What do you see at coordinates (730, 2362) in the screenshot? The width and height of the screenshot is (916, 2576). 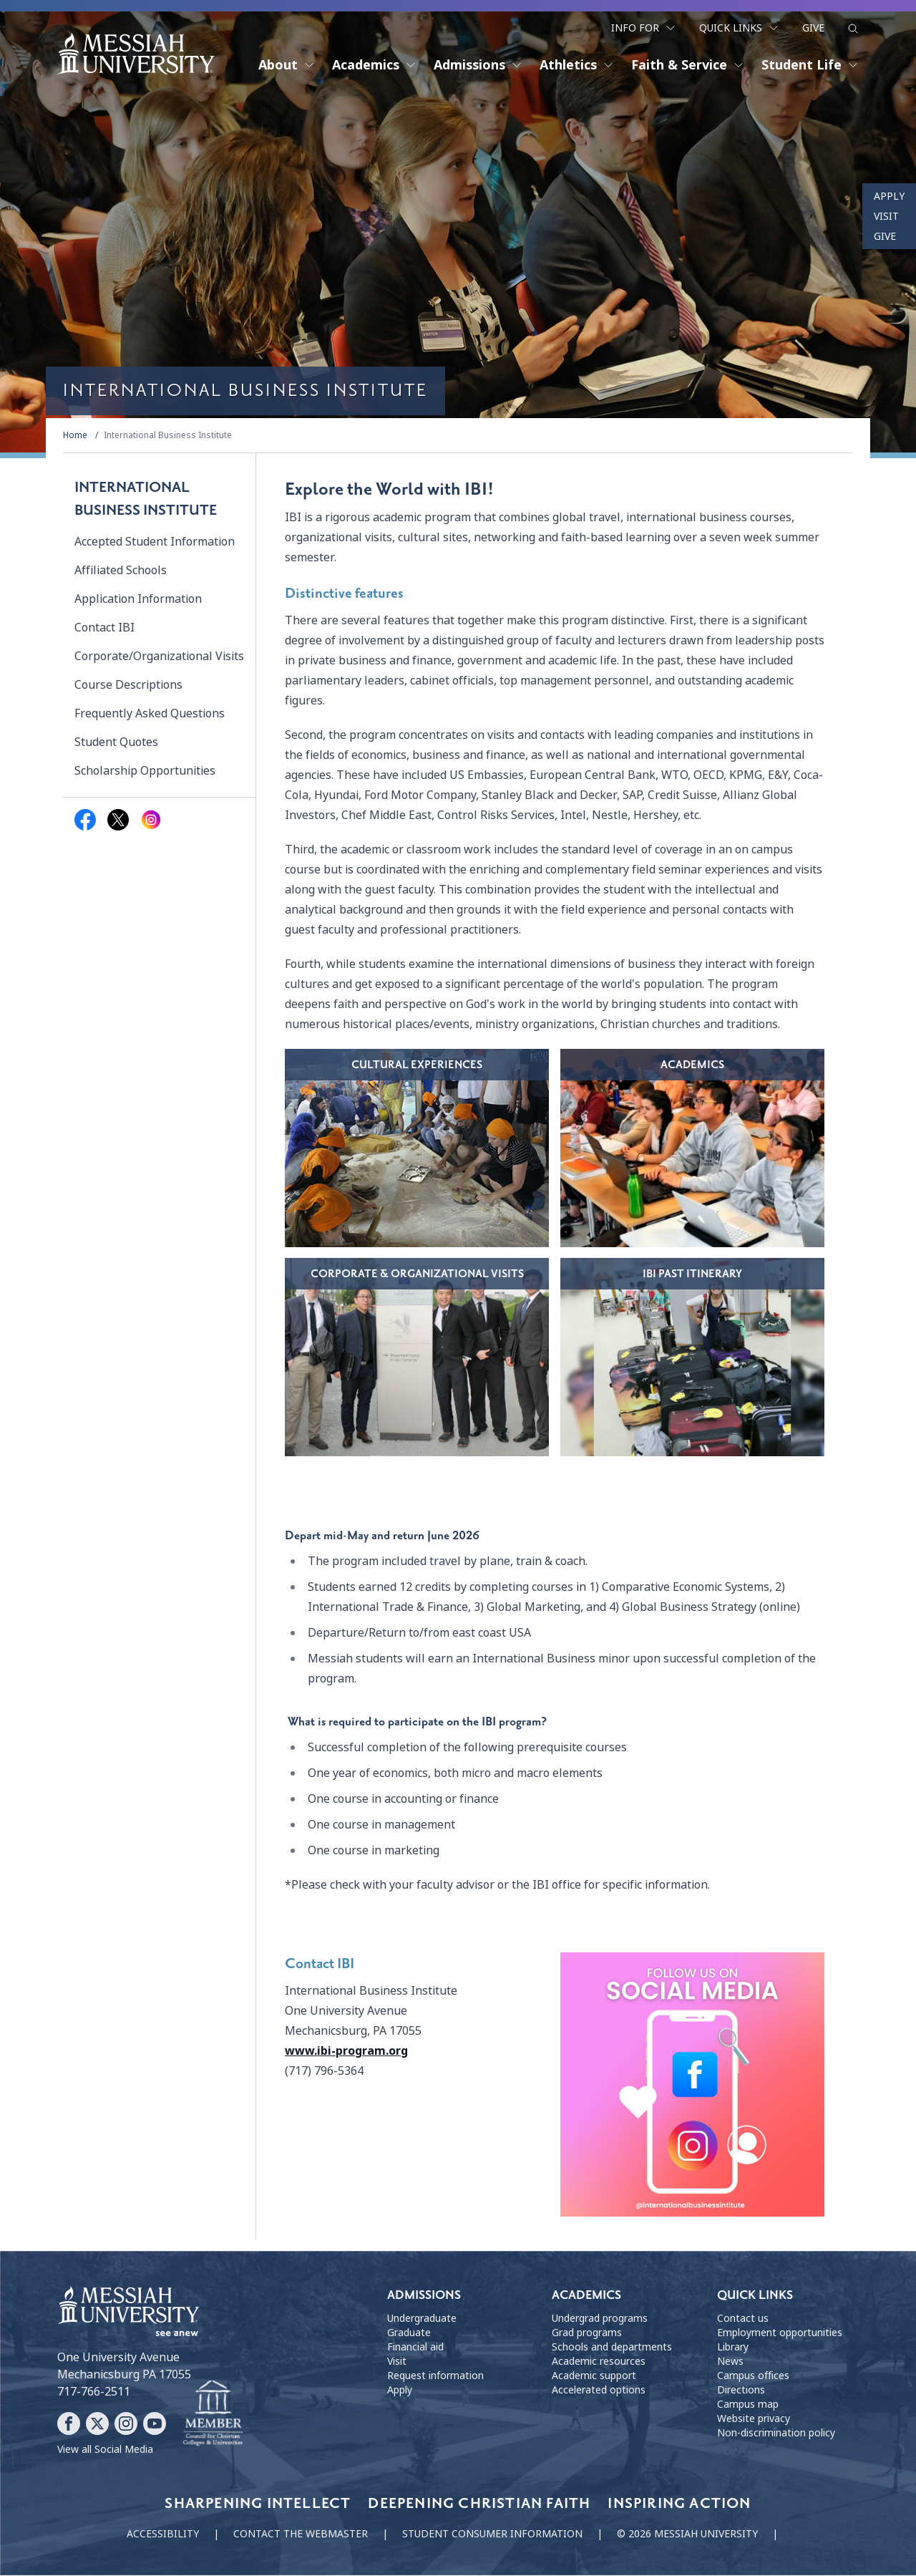 I see `News` at bounding box center [730, 2362].